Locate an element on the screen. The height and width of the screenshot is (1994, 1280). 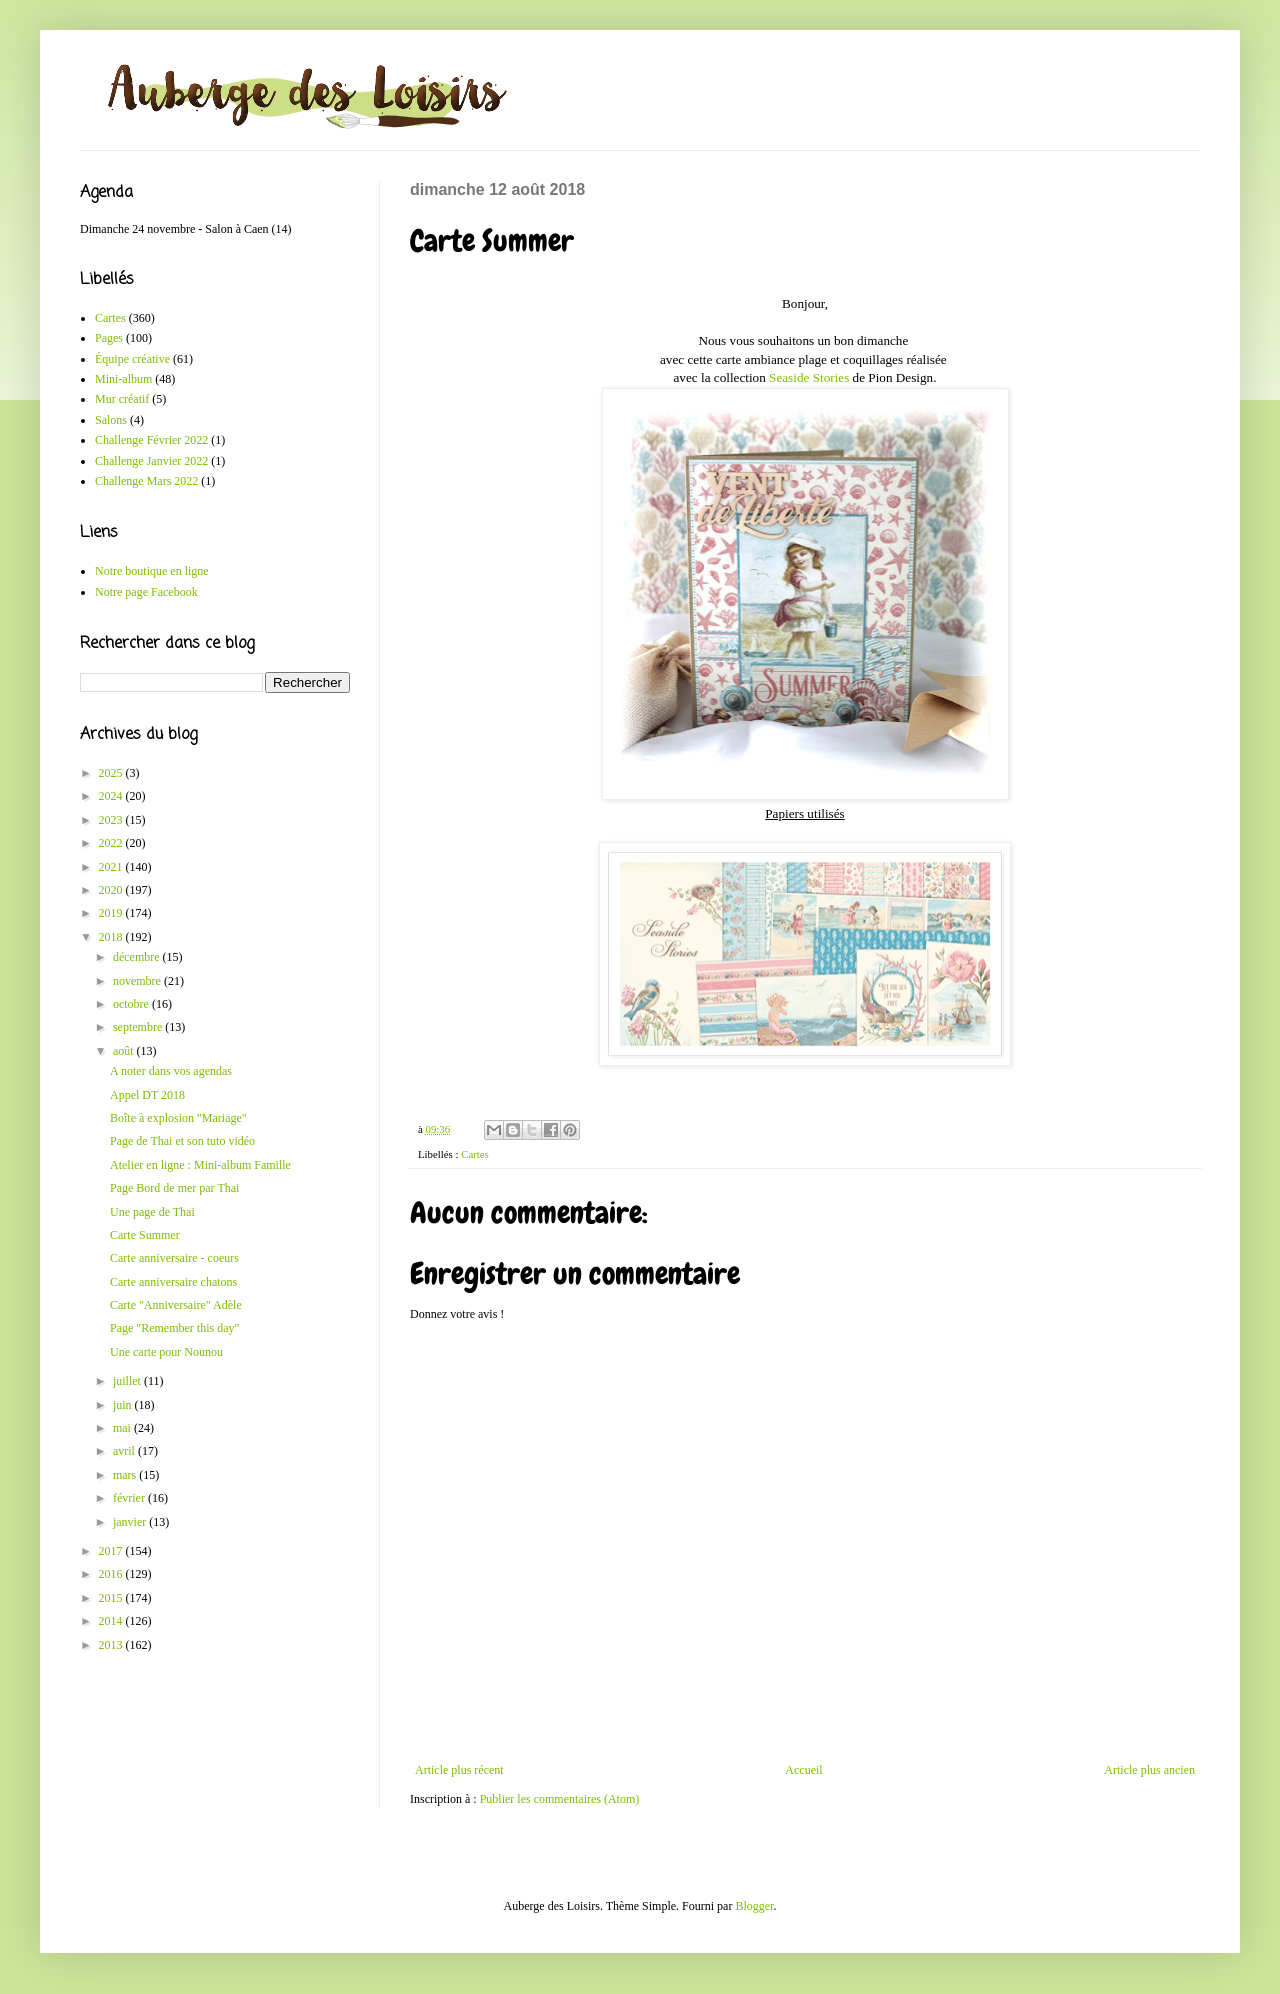
Carte anniversaire - coeurs is located at coordinates (174, 1258).